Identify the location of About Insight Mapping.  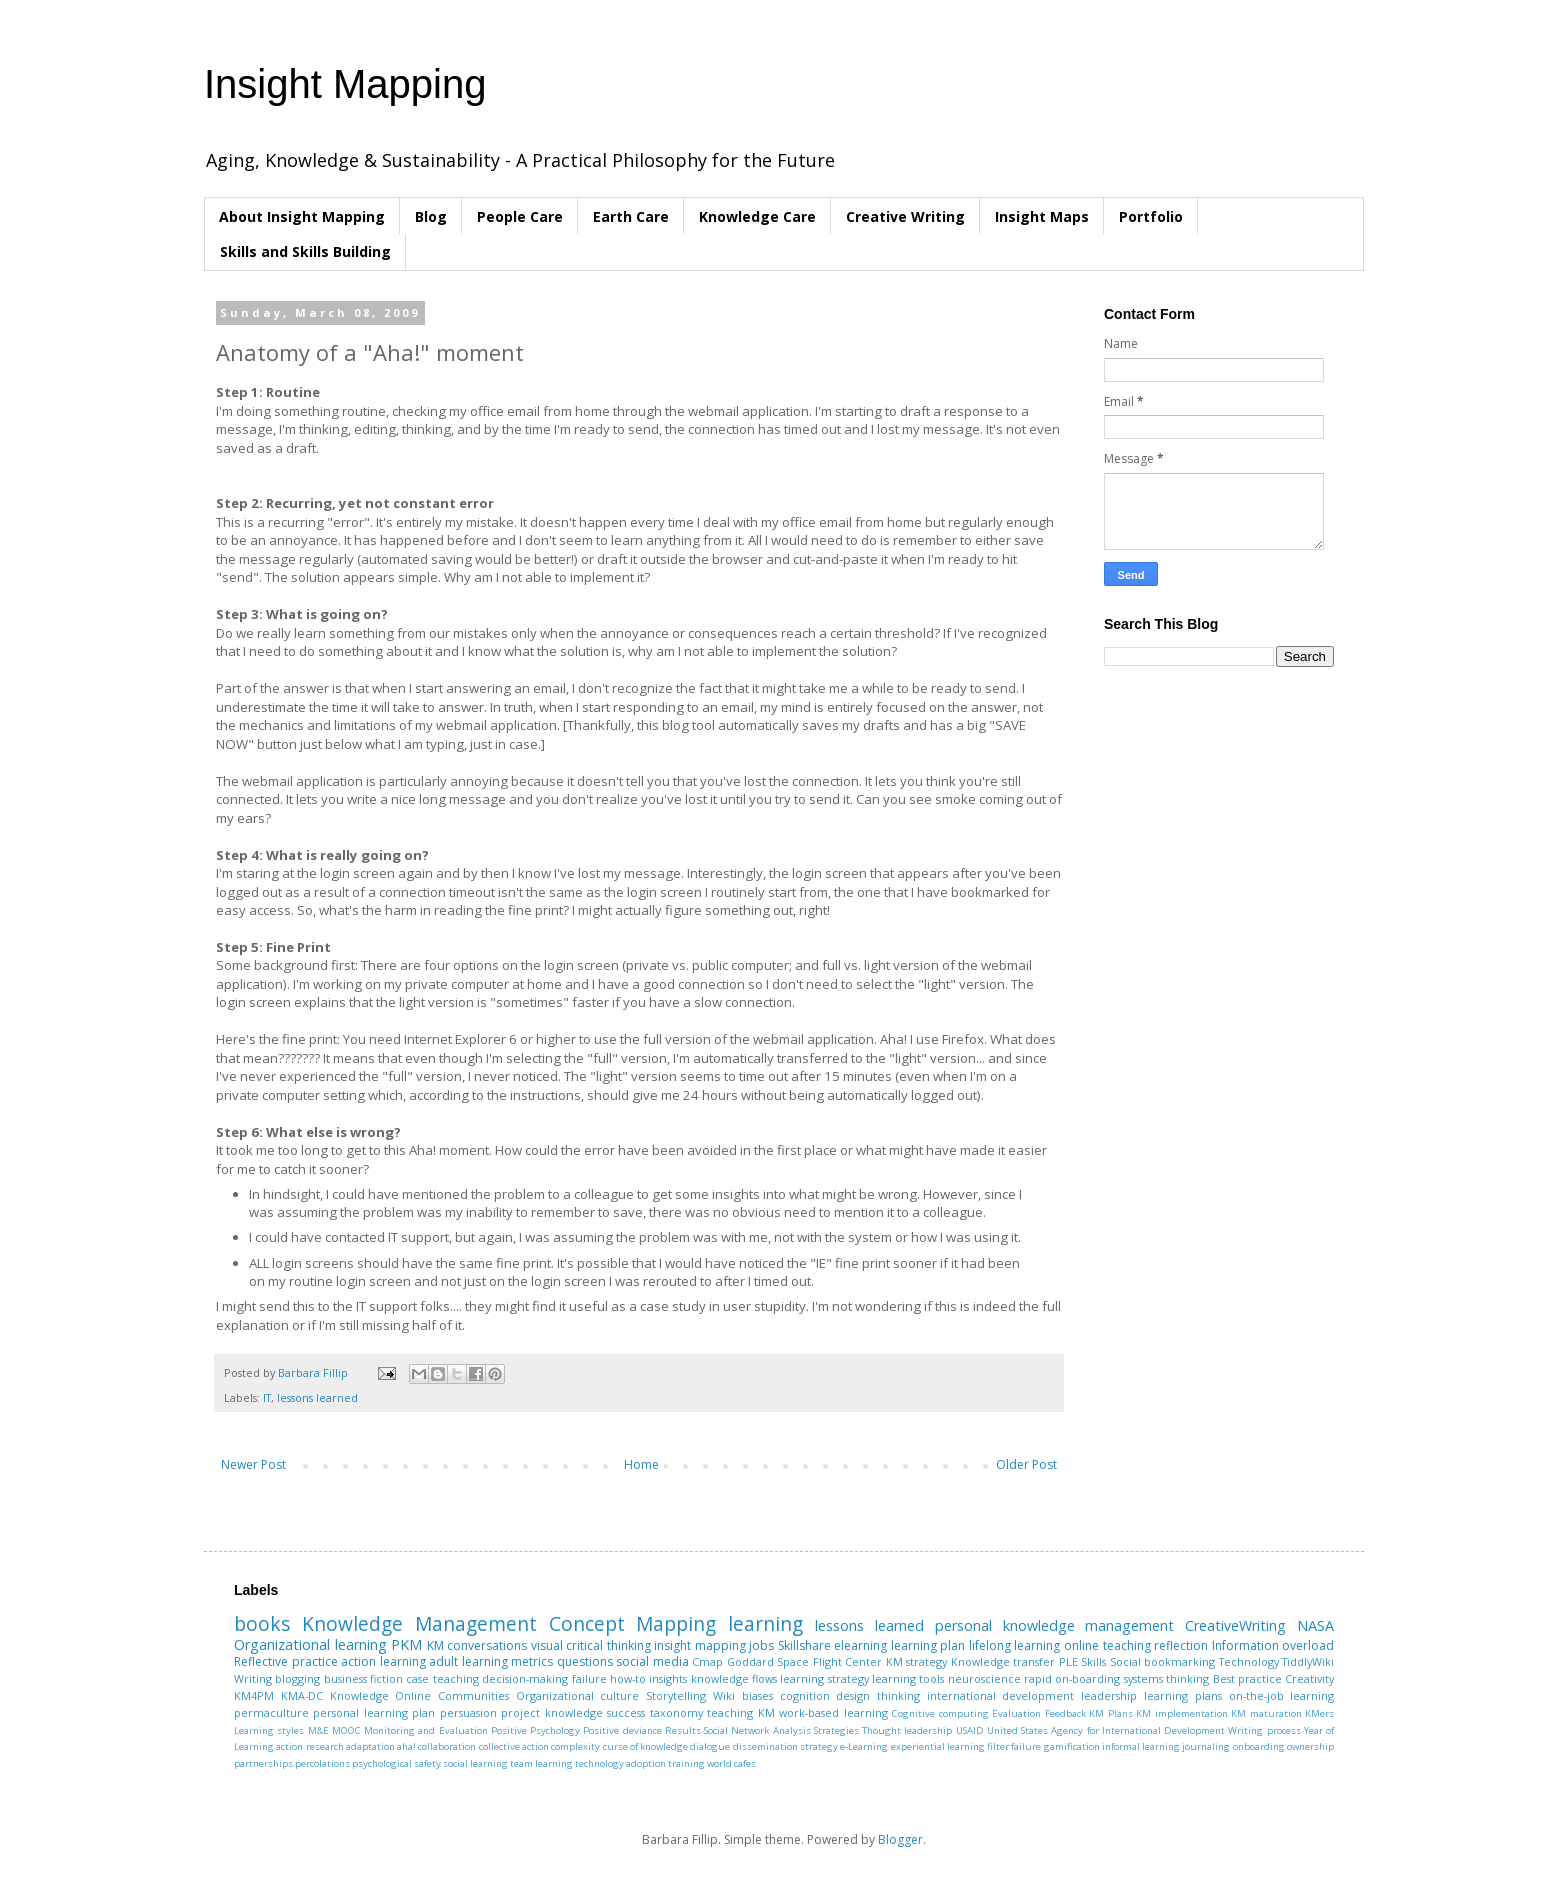
(302, 216).